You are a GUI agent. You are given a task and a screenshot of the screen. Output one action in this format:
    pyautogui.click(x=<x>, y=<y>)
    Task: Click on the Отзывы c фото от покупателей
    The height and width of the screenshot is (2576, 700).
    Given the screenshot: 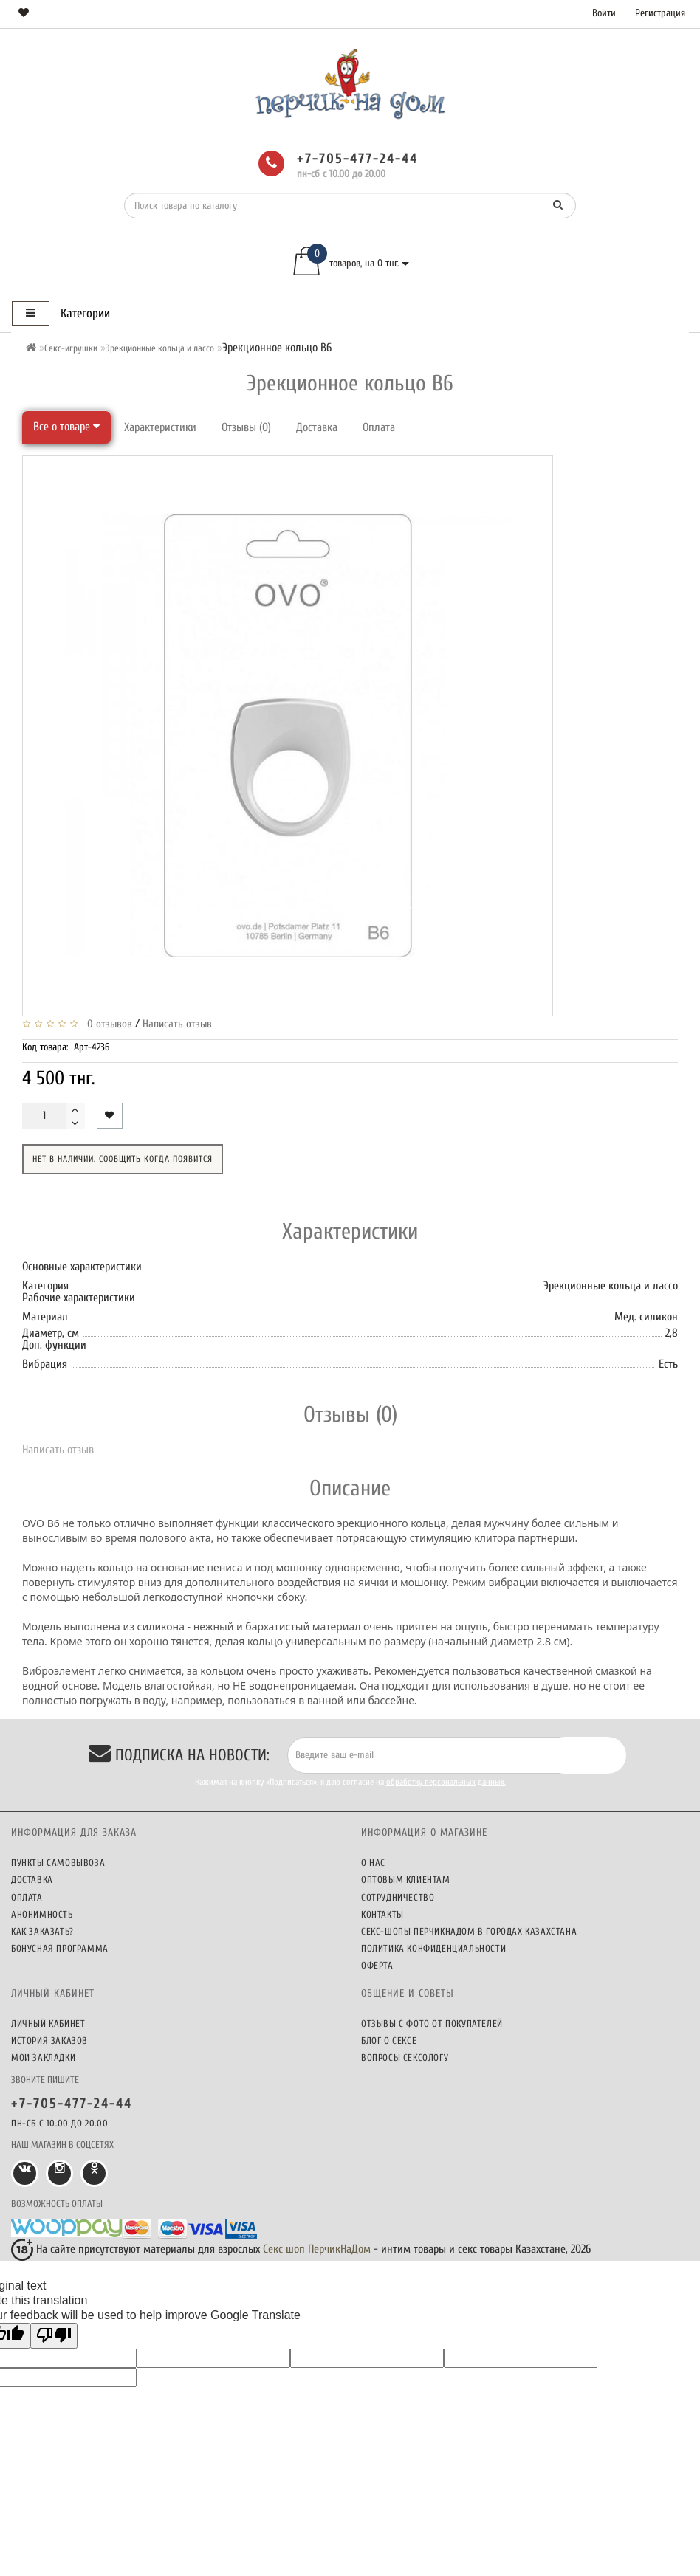 What is the action you would take?
    pyautogui.click(x=432, y=2023)
    